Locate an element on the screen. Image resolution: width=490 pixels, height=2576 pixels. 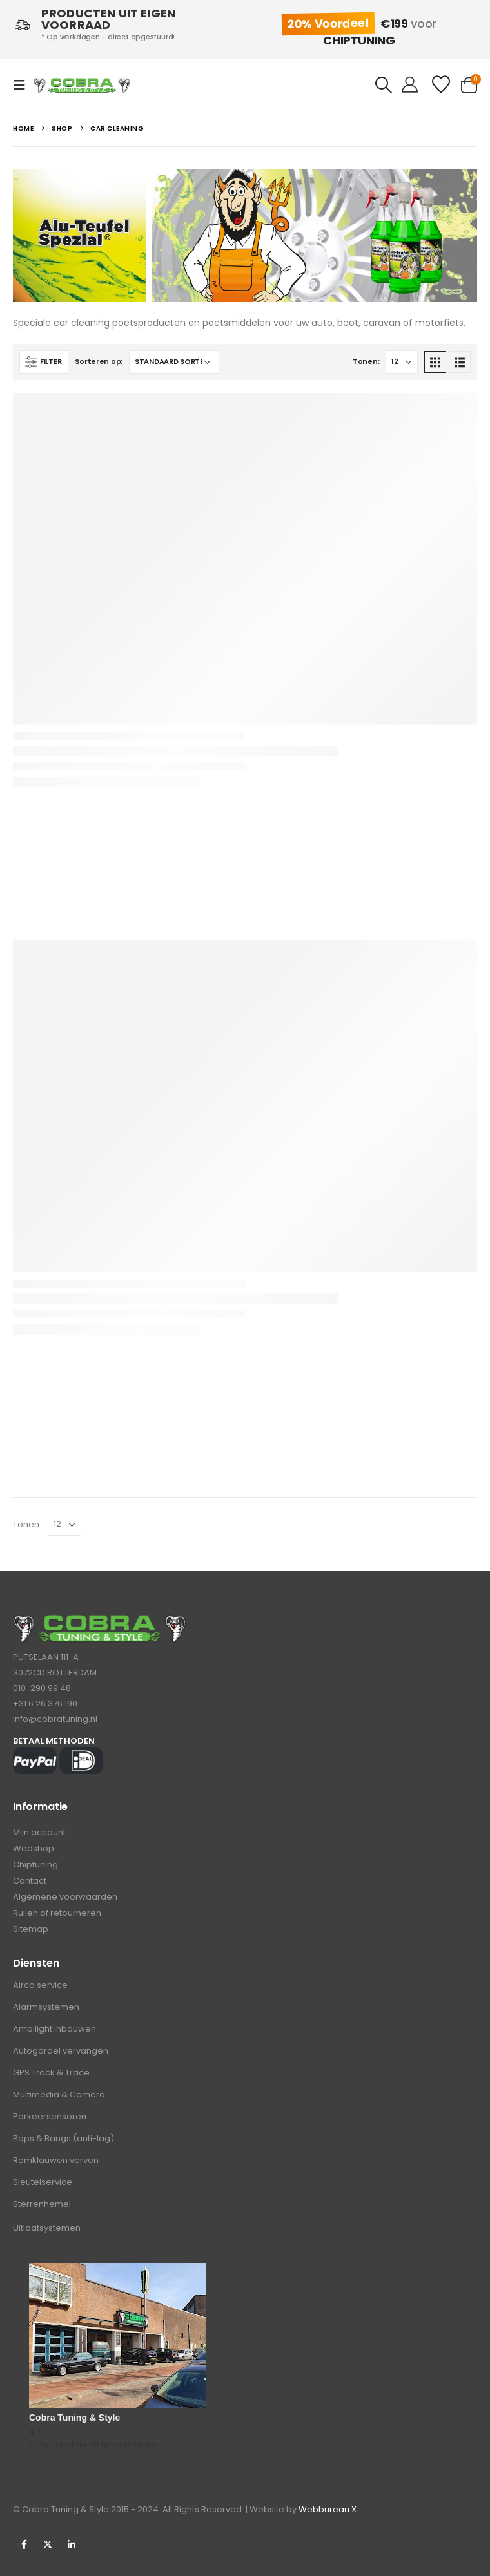
Sleutelservice is located at coordinates (42, 2182).